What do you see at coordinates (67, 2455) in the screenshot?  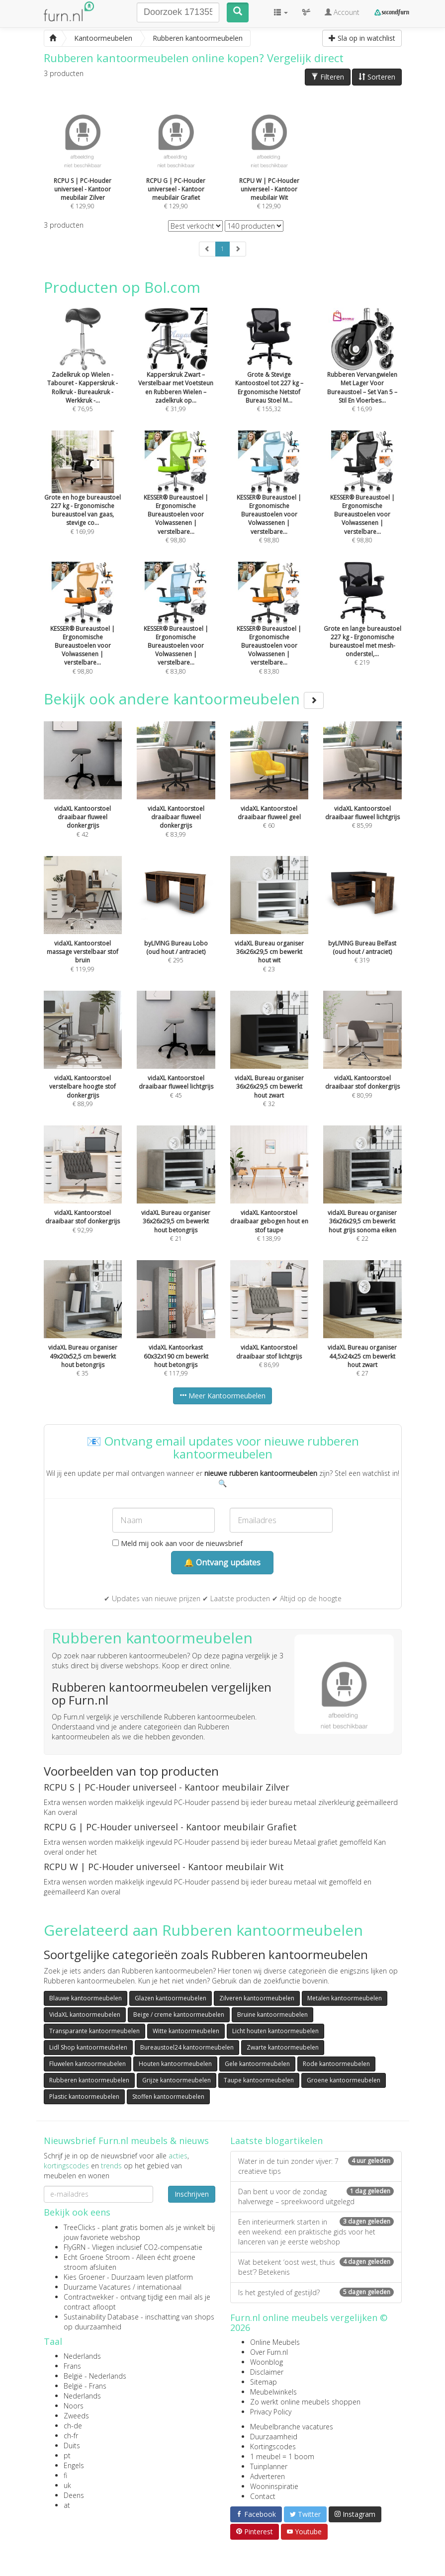 I see `pt` at bounding box center [67, 2455].